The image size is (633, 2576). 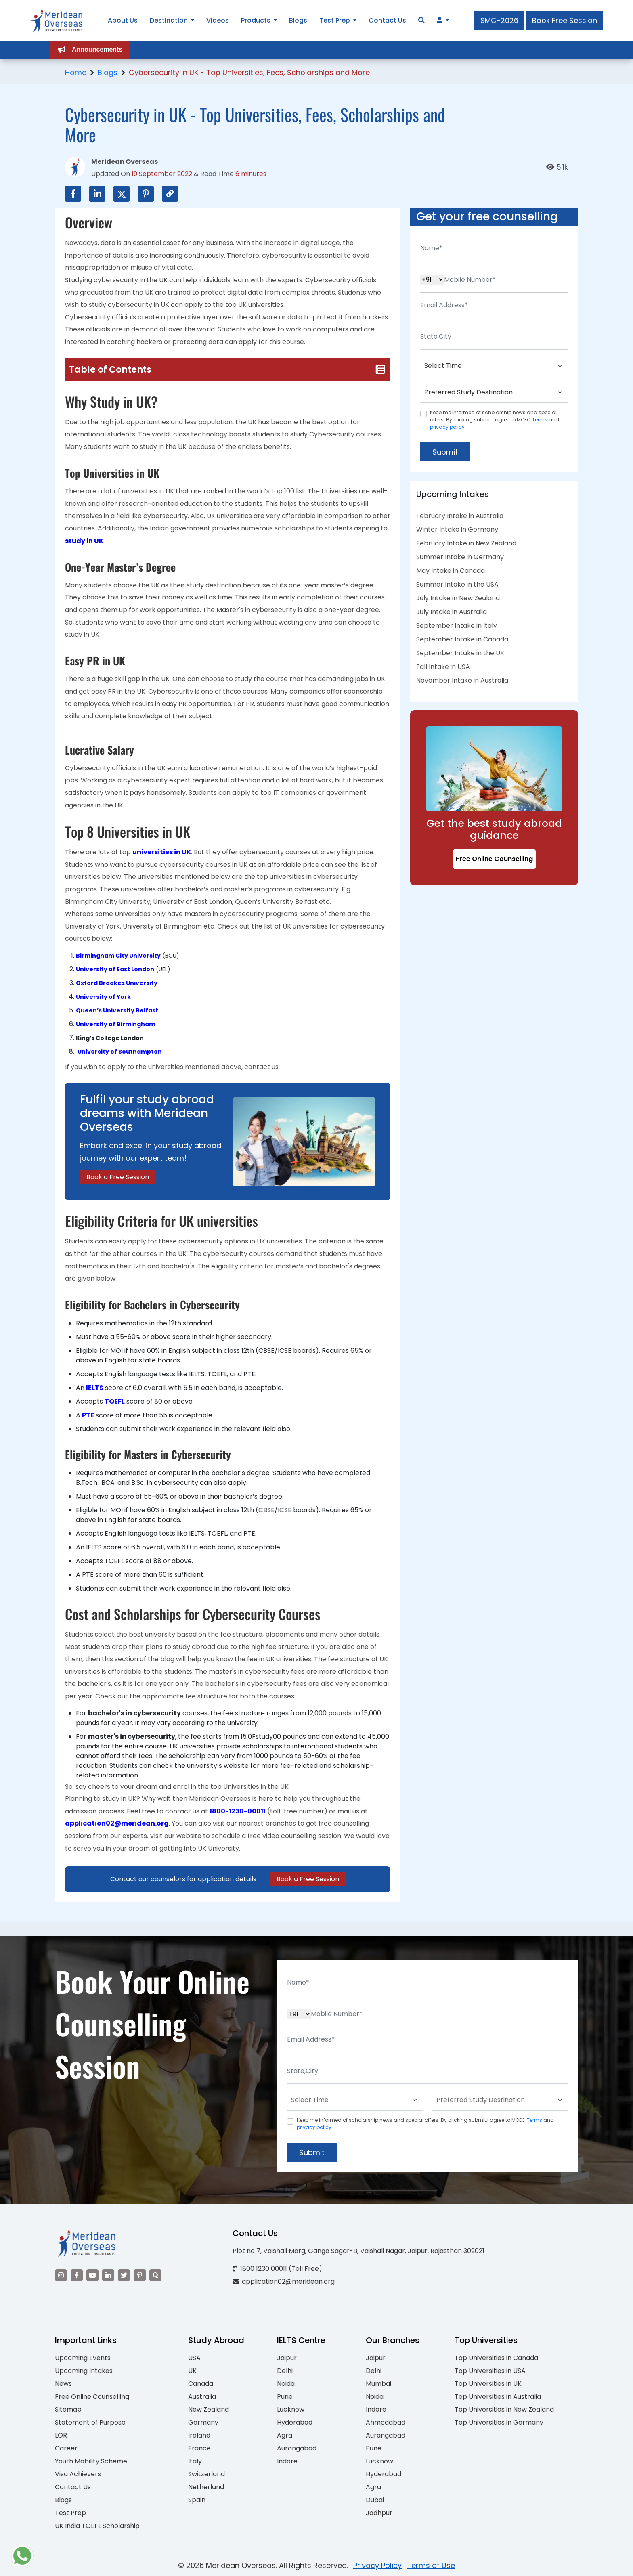 I want to click on LOR, so click(x=61, y=2435).